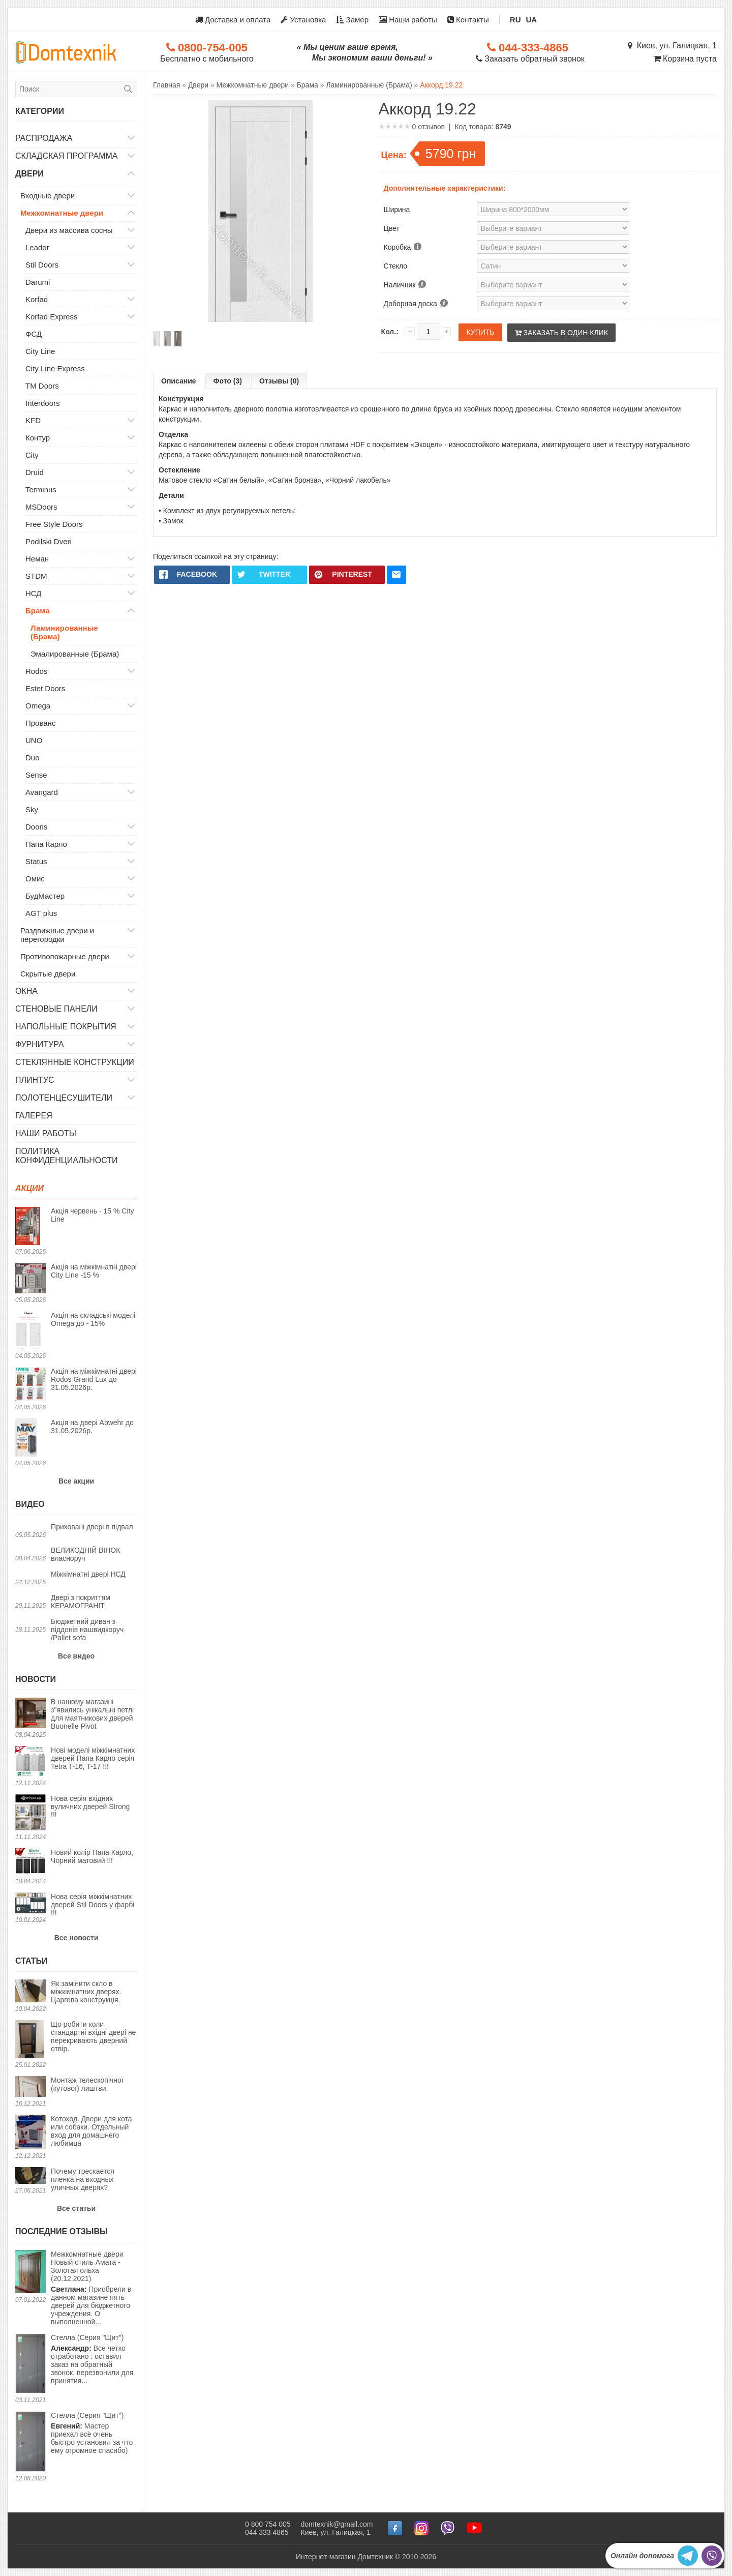 This screenshot has height=2576, width=732. I want to click on UNO, so click(33, 740).